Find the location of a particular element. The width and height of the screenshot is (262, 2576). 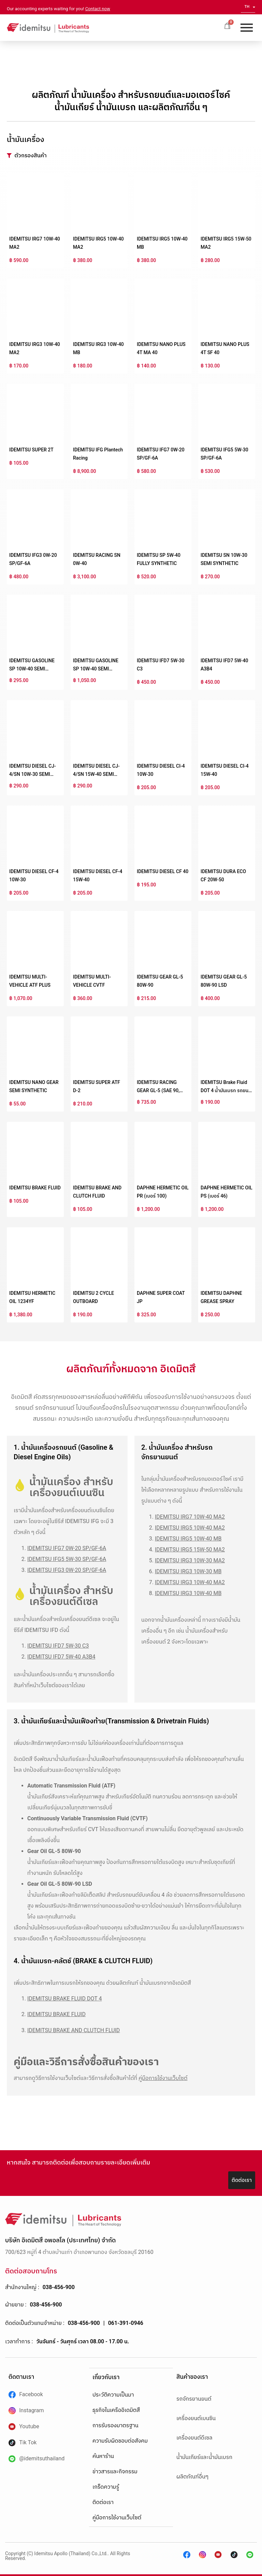

IDEMITSU BRAKE FLUID is located at coordinates (35, 1187).